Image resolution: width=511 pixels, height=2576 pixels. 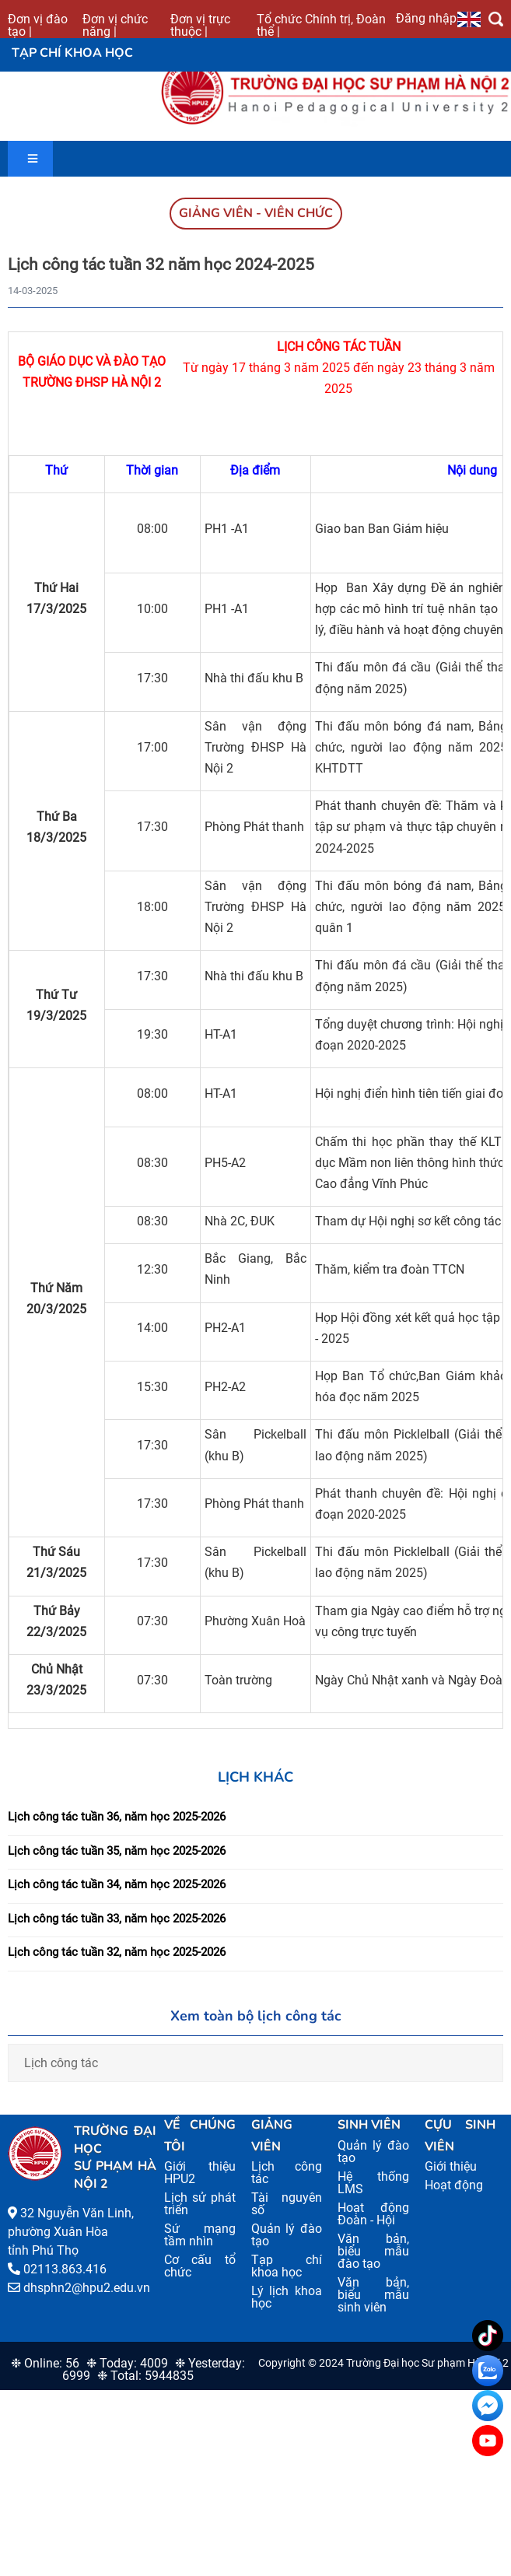 What do you see at coordinates (117, 1952) in the screenshot?
I see `Lịch công tác tuần 32, năm học 2025-2026` at bounding box center [117, 1952].